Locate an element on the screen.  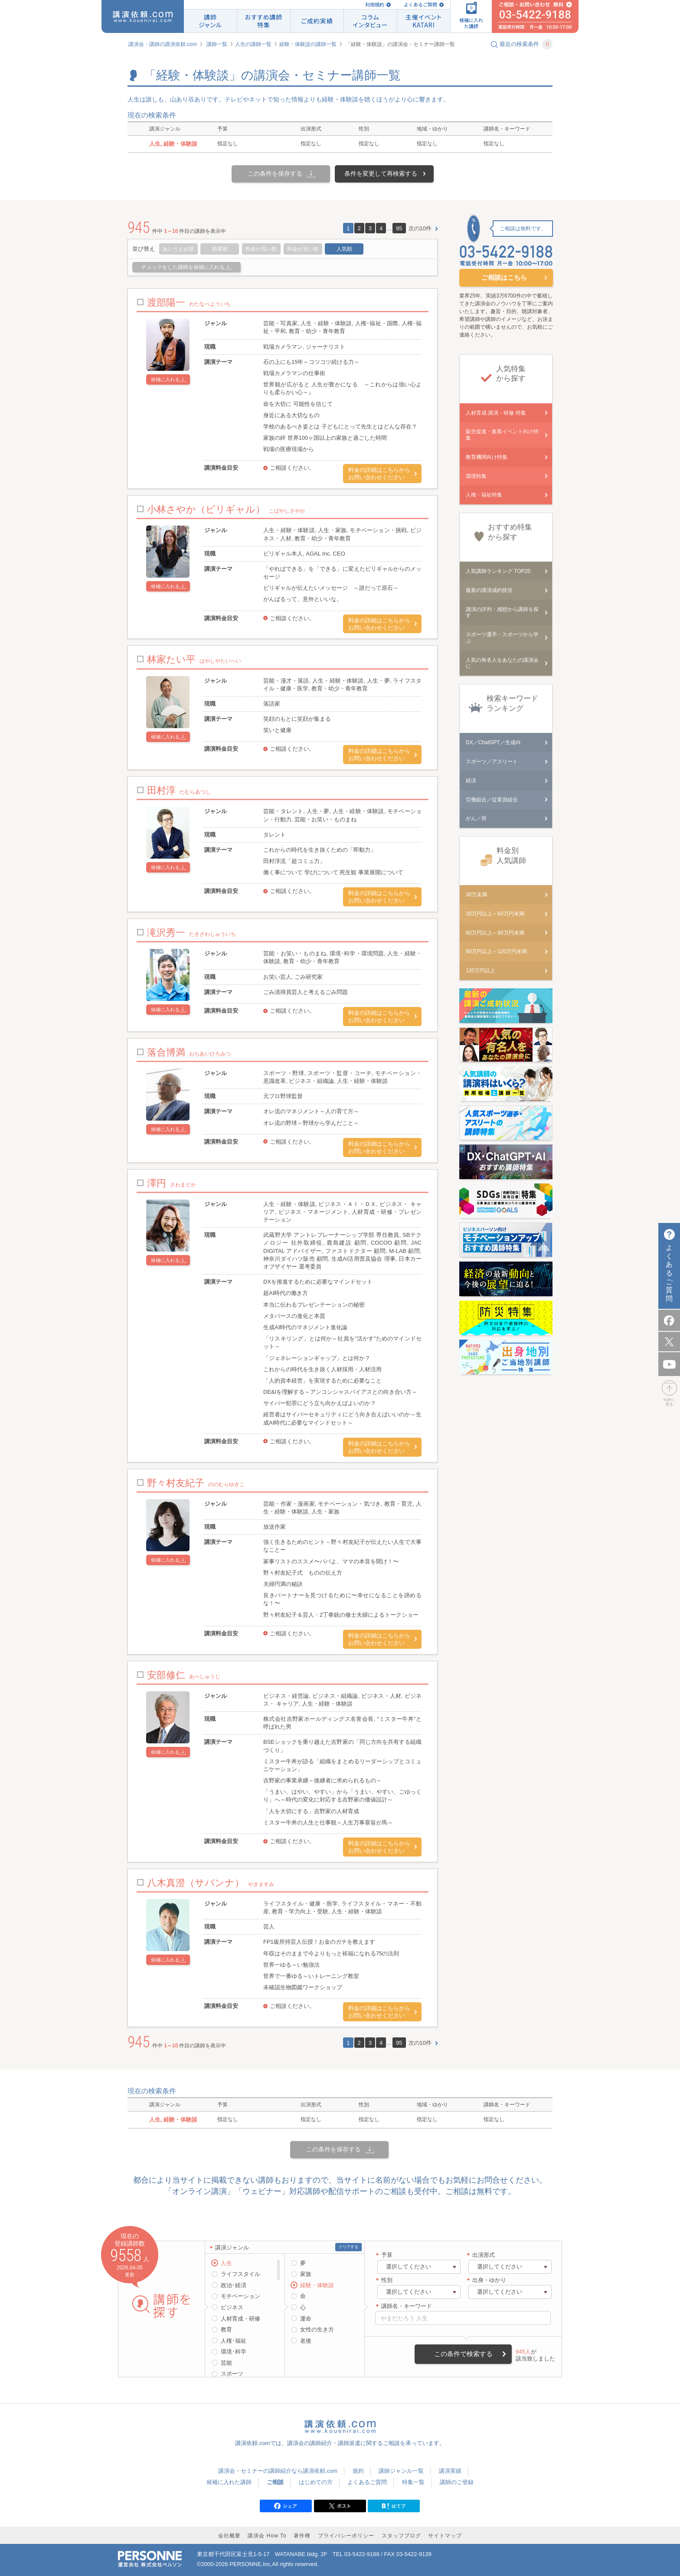
著作権 is located at coordinates (302, 2536).